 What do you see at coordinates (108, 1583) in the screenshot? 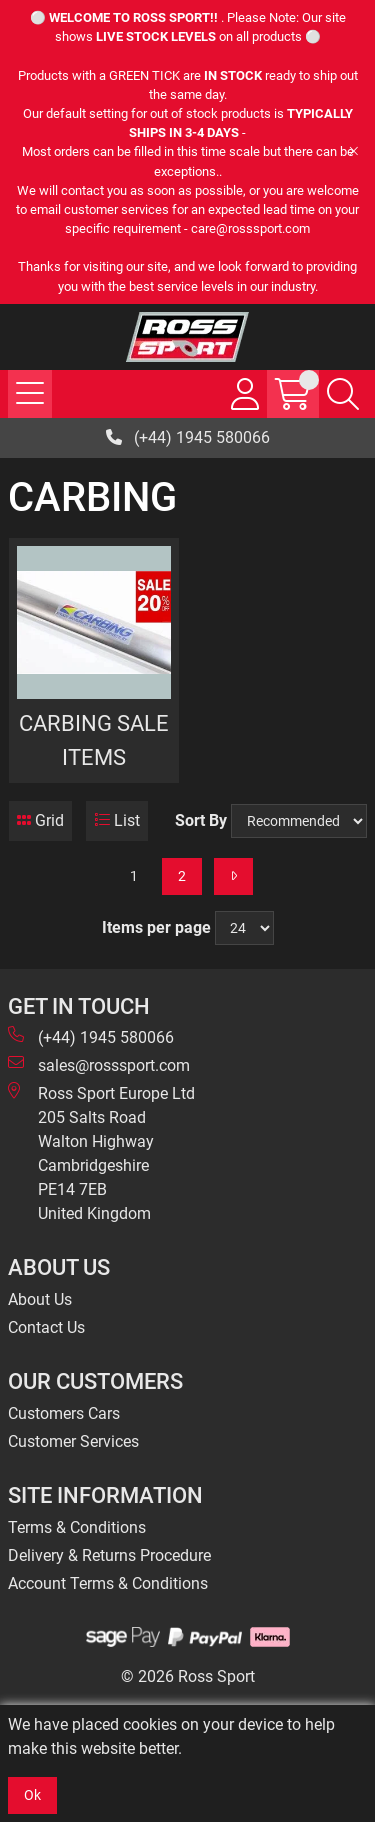
I see `Account Terms & Conditions` at bounding box center [108, 1583].